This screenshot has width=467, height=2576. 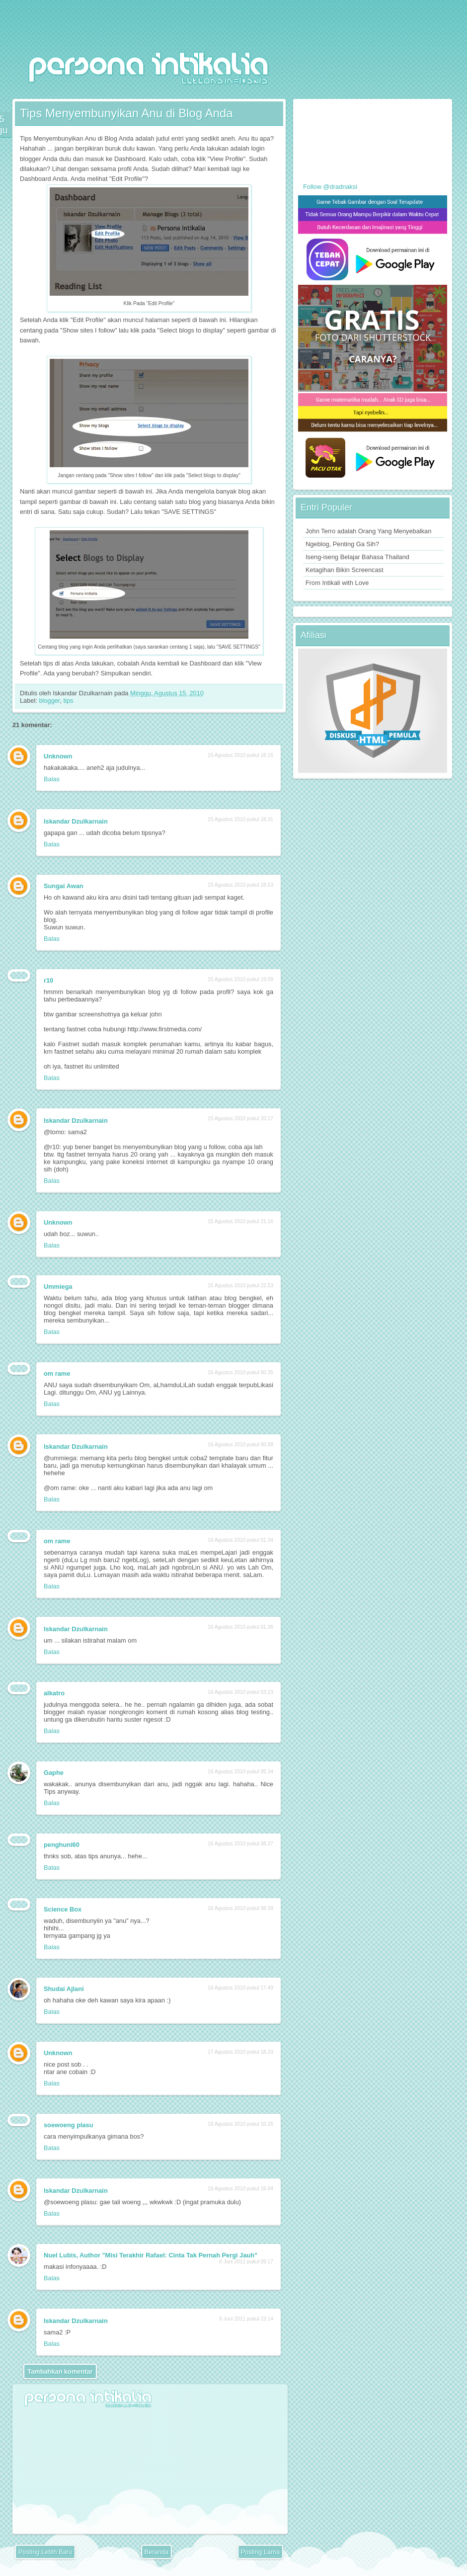 I want to click on om rame, so click(x=57, y=1373).